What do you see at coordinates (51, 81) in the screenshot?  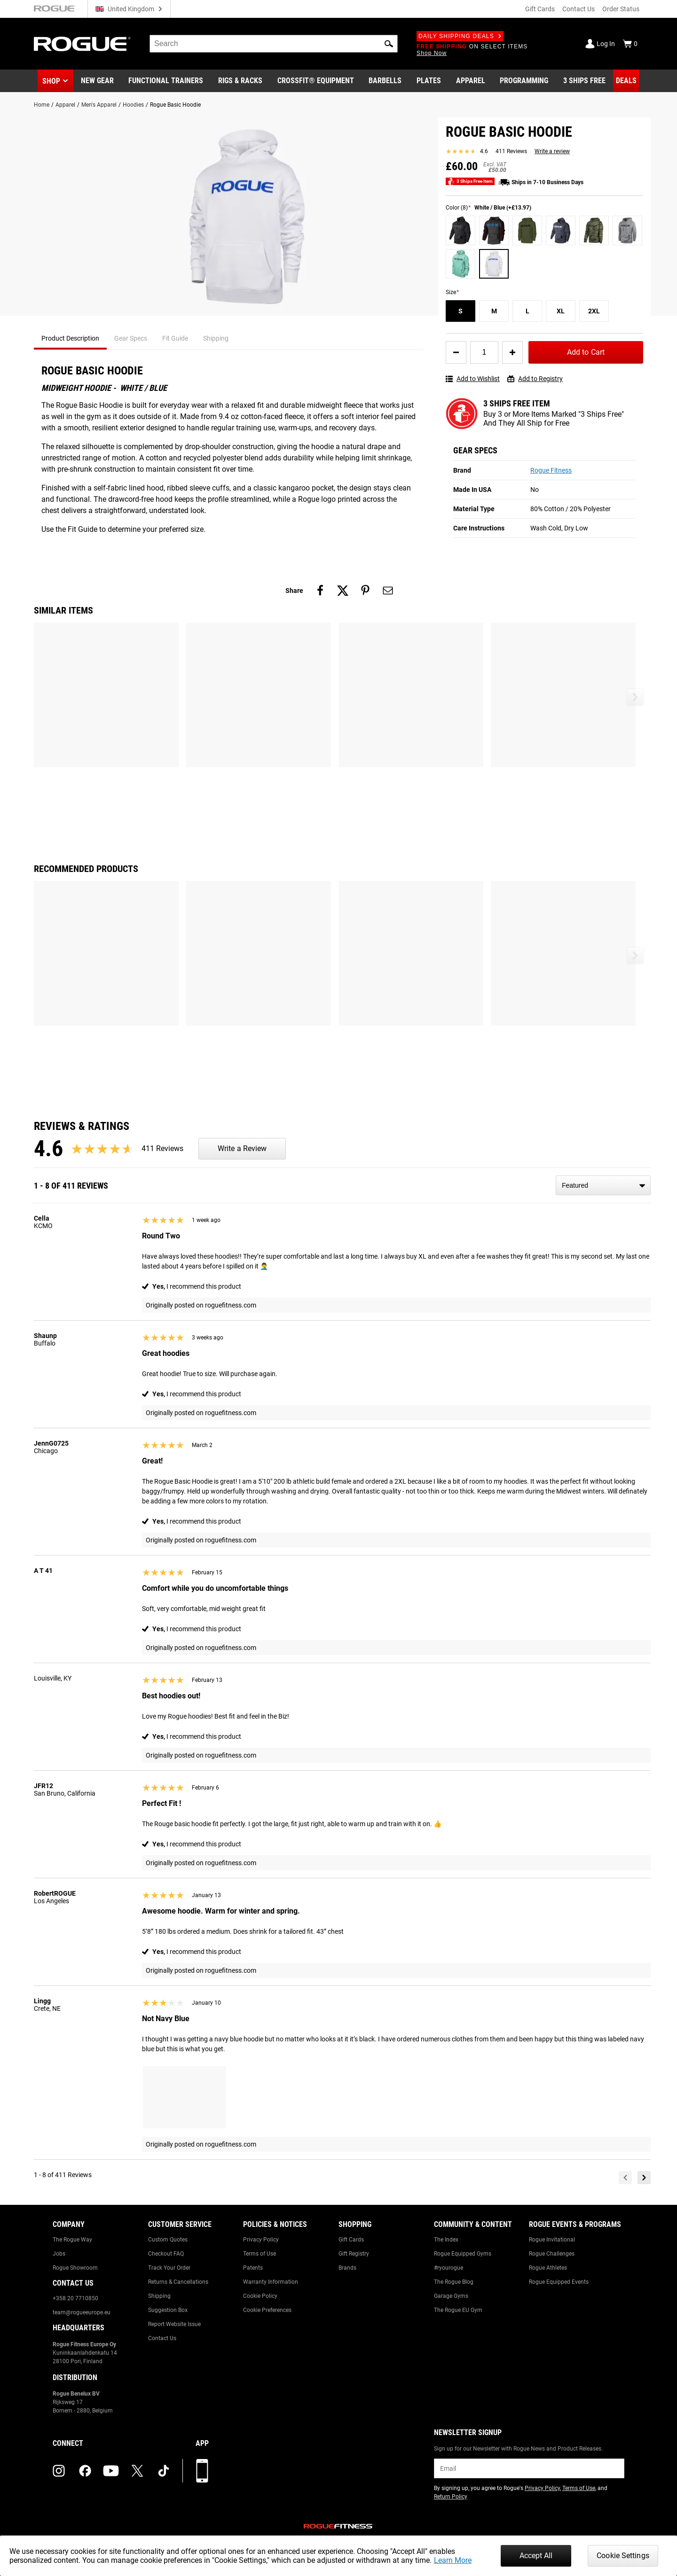 I see `Shop [button]` at bounding box center [51, 81].